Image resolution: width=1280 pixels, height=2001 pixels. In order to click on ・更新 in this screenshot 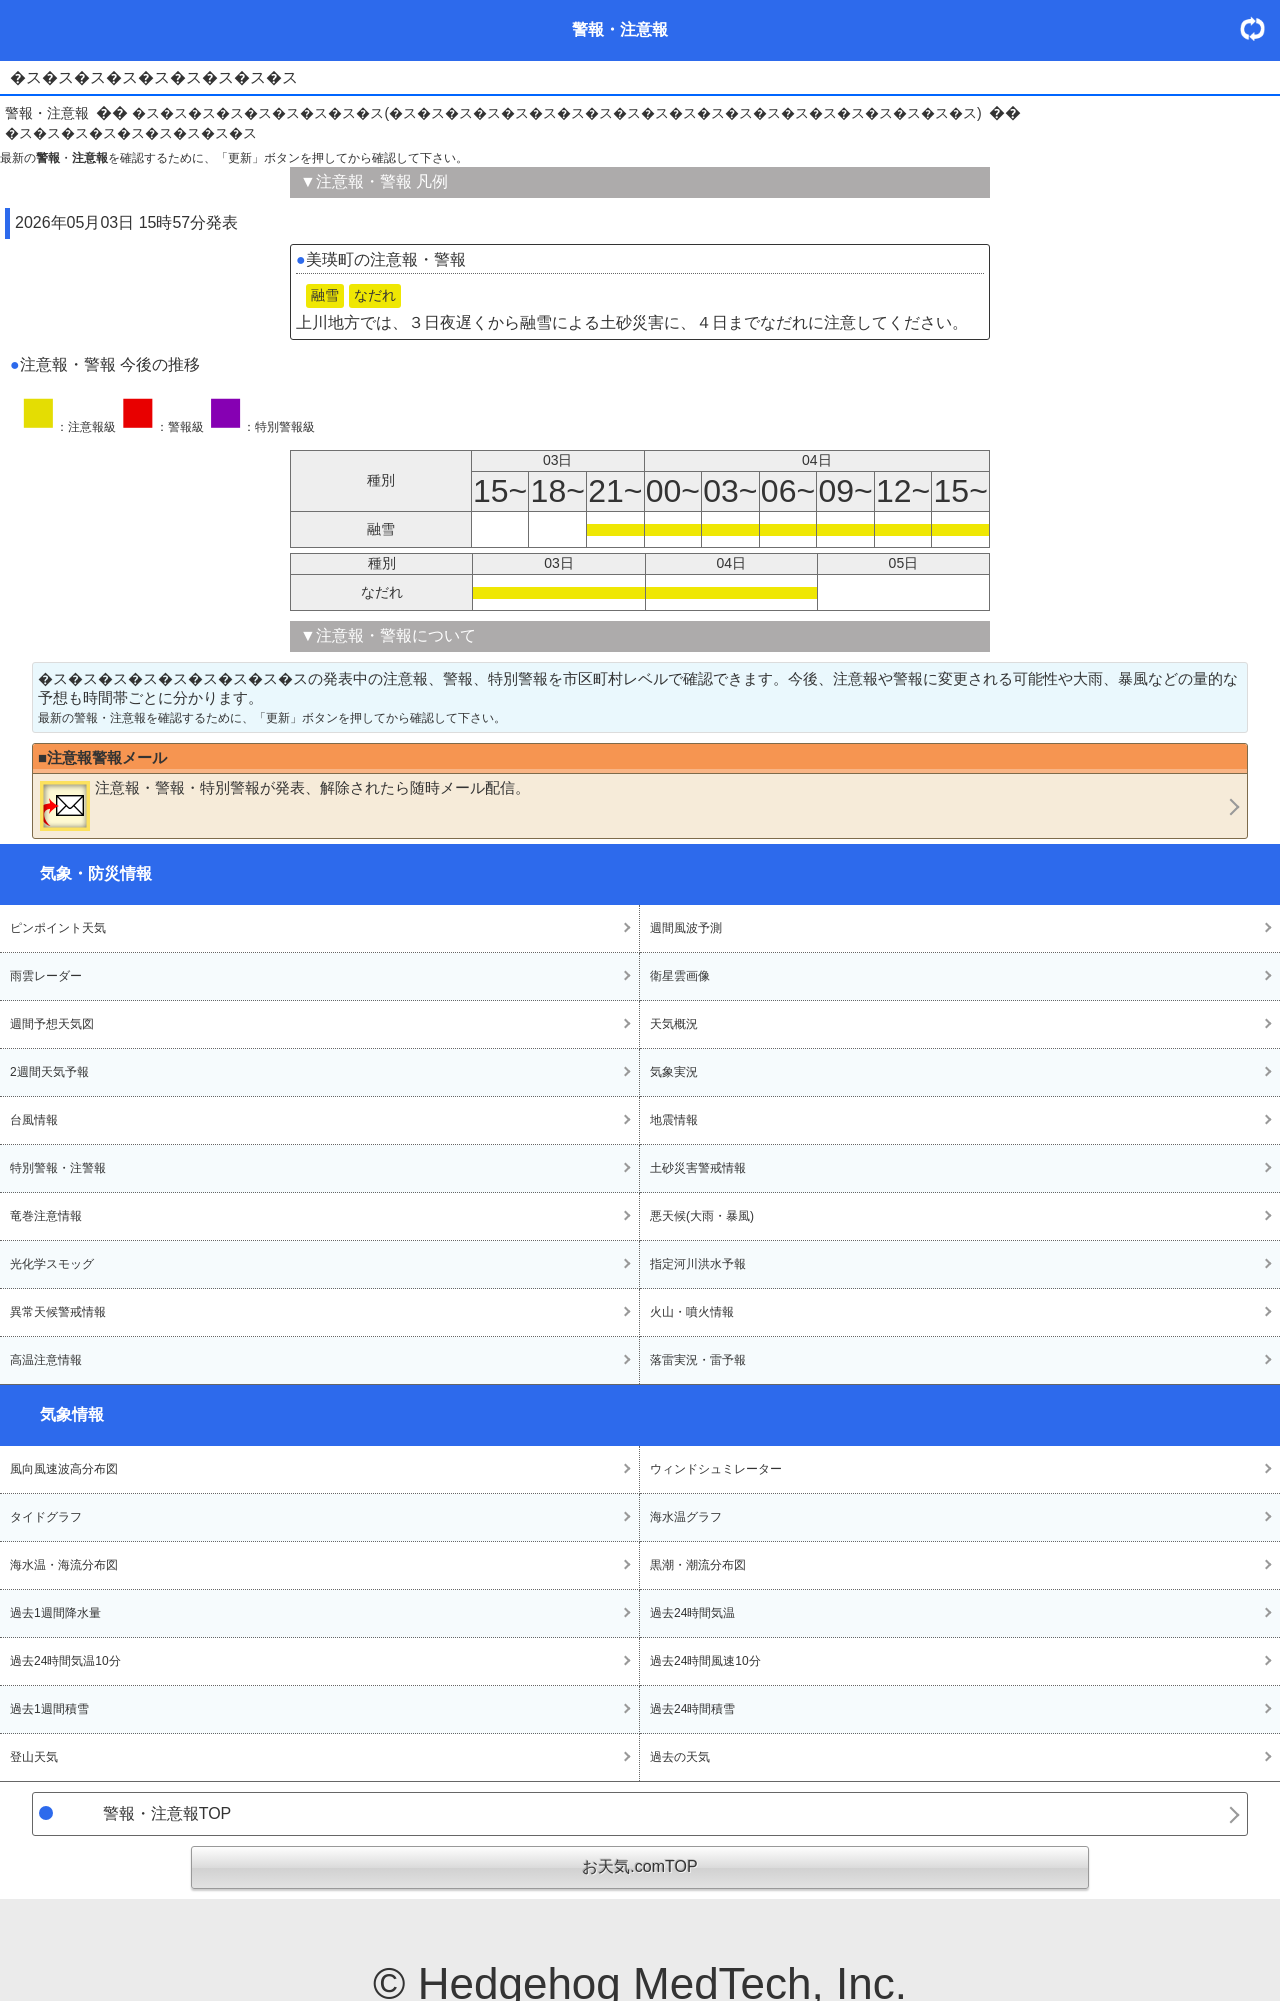, I will do `click(1260, 28)`.